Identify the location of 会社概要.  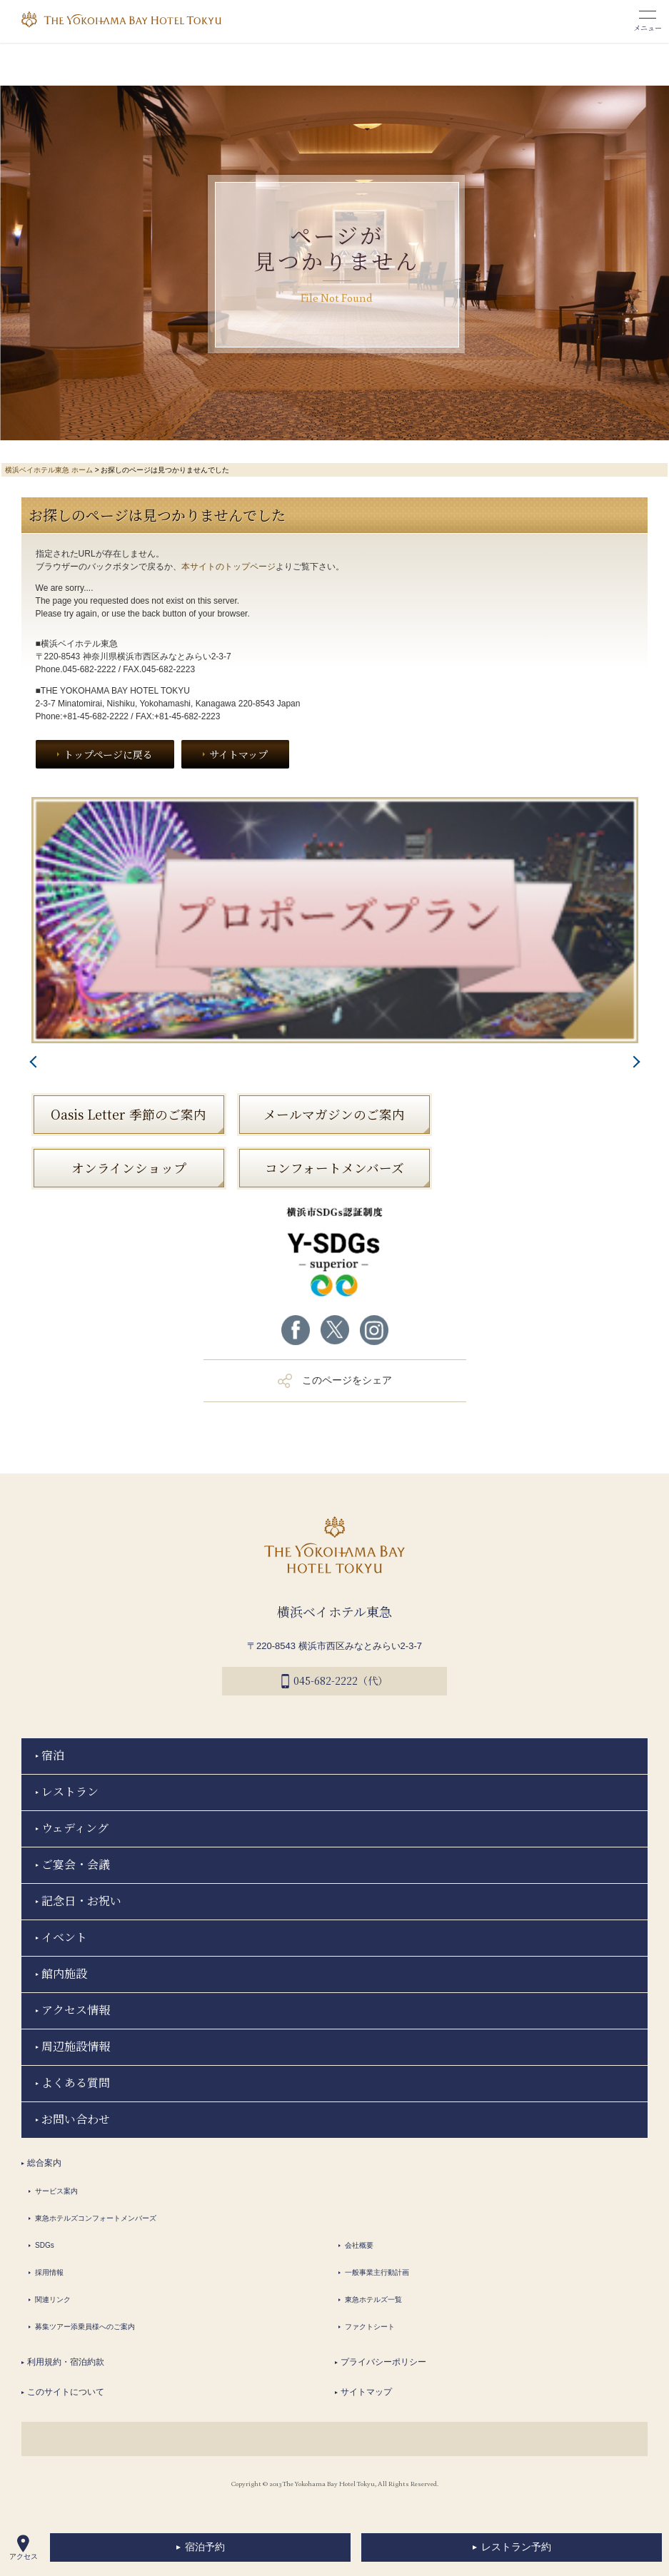
(359, 2245).